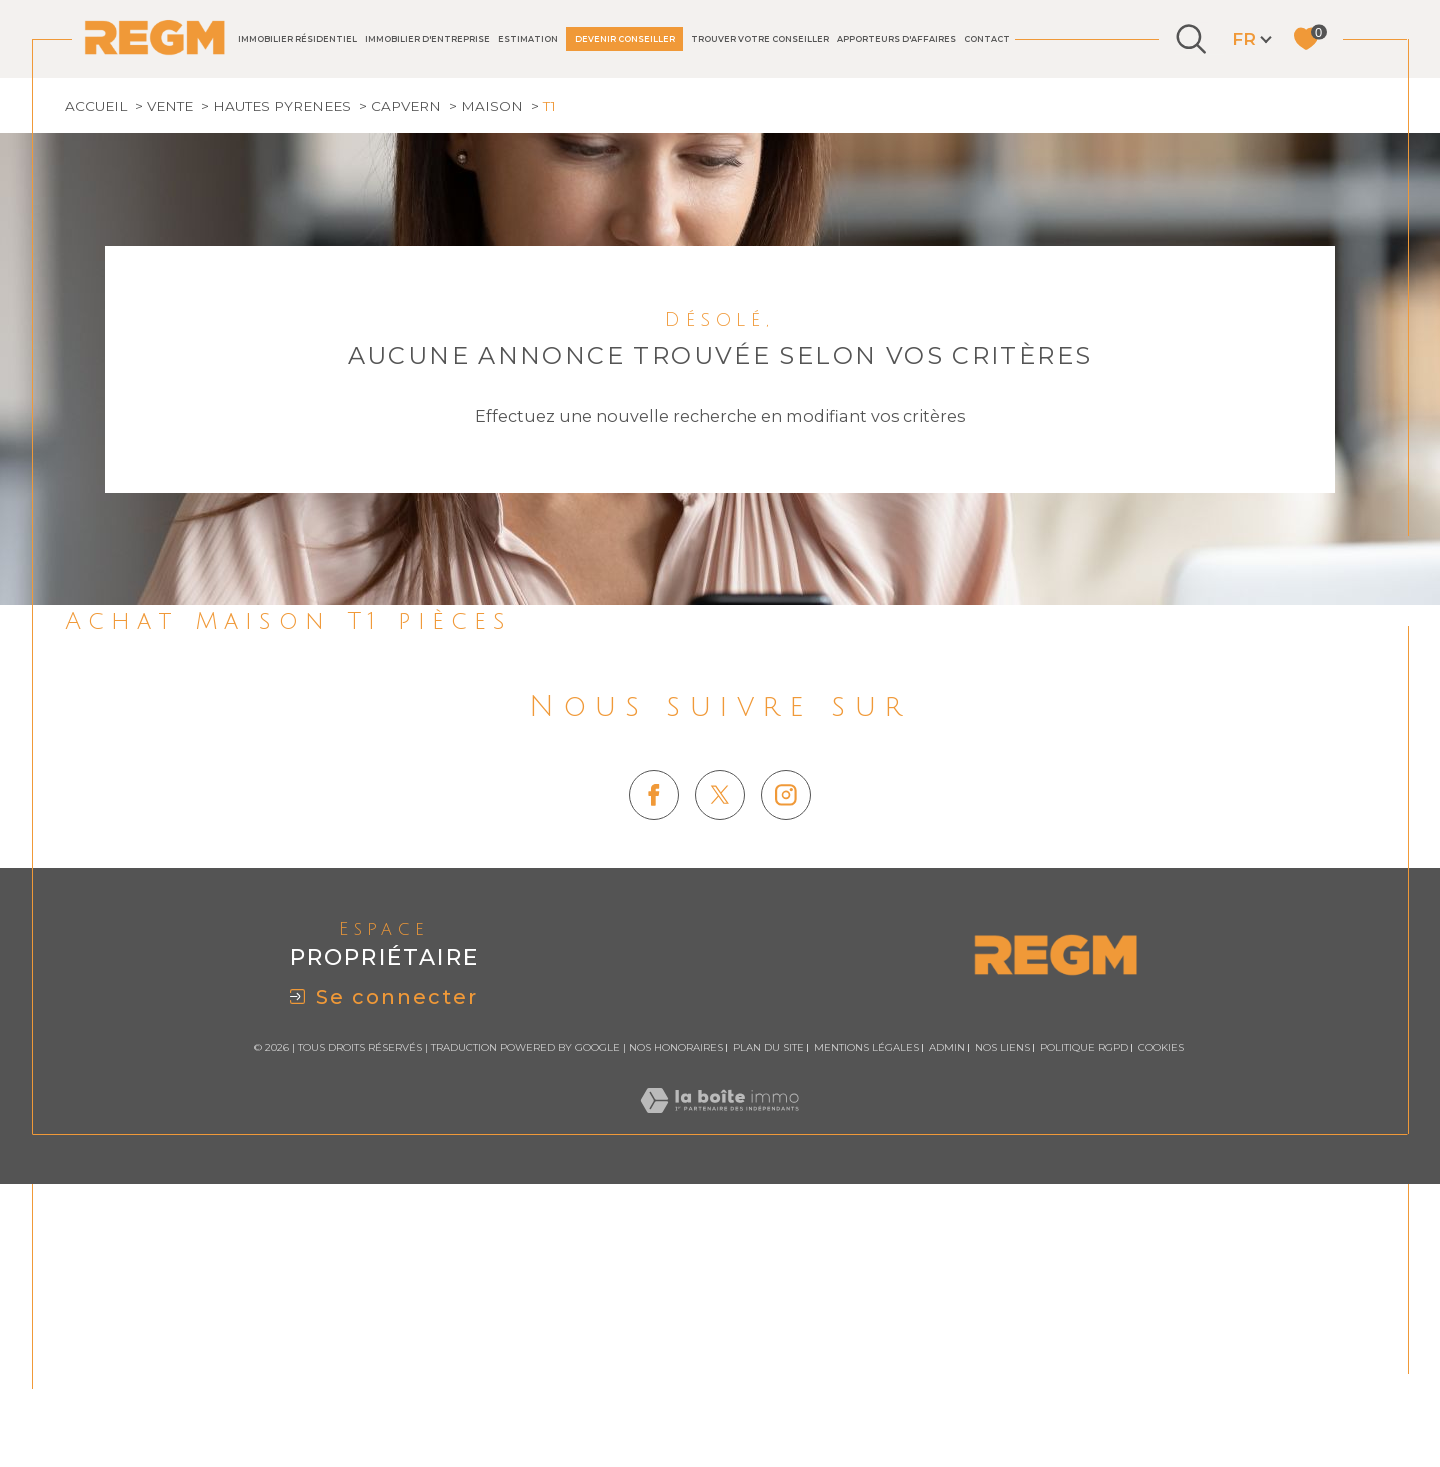 This screenshot has width=1440, height=1467. What do you see at coordinates (282, 369) in the screenshot?
I see `Hautes pyrenees` at bounding box center [282, 369].